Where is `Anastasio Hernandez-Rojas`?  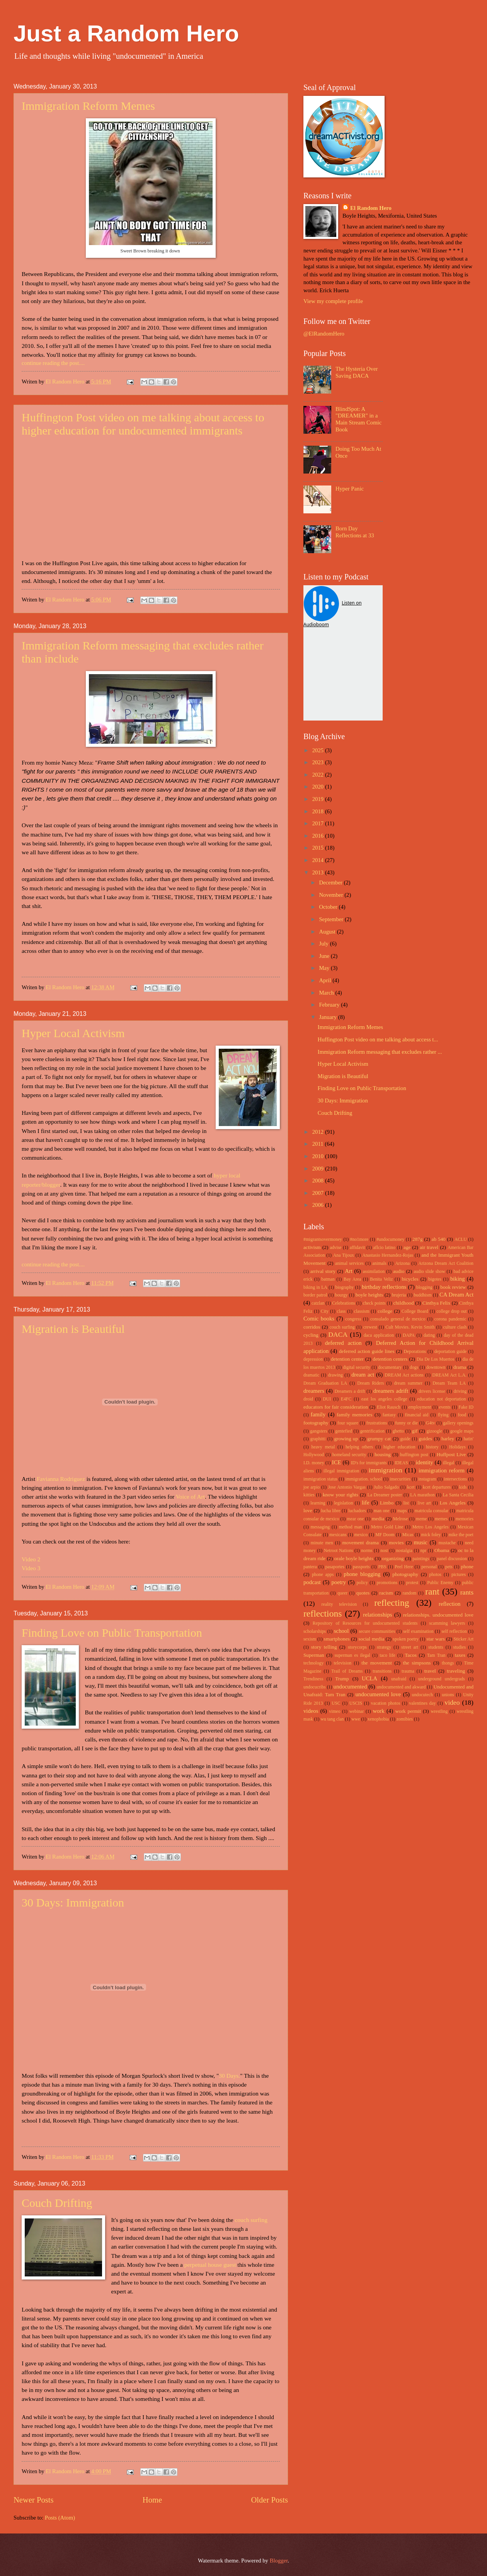
Anastasio Hernandez-Rojas is located at coordinates (387, 1255).